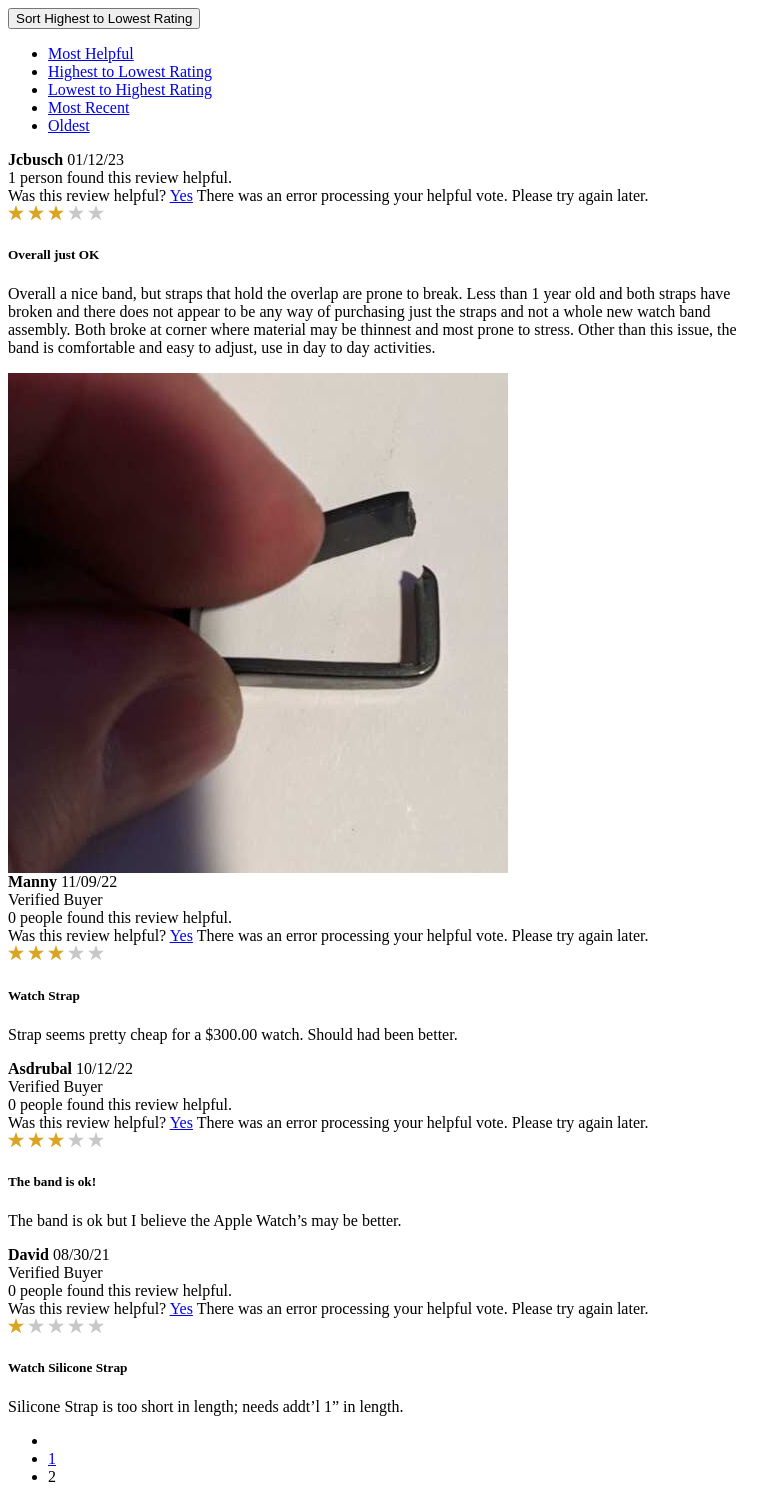  Describe the element at coordinates (130, 71) in the screenshot. I see `Highest to Lowest Rating` at that location.